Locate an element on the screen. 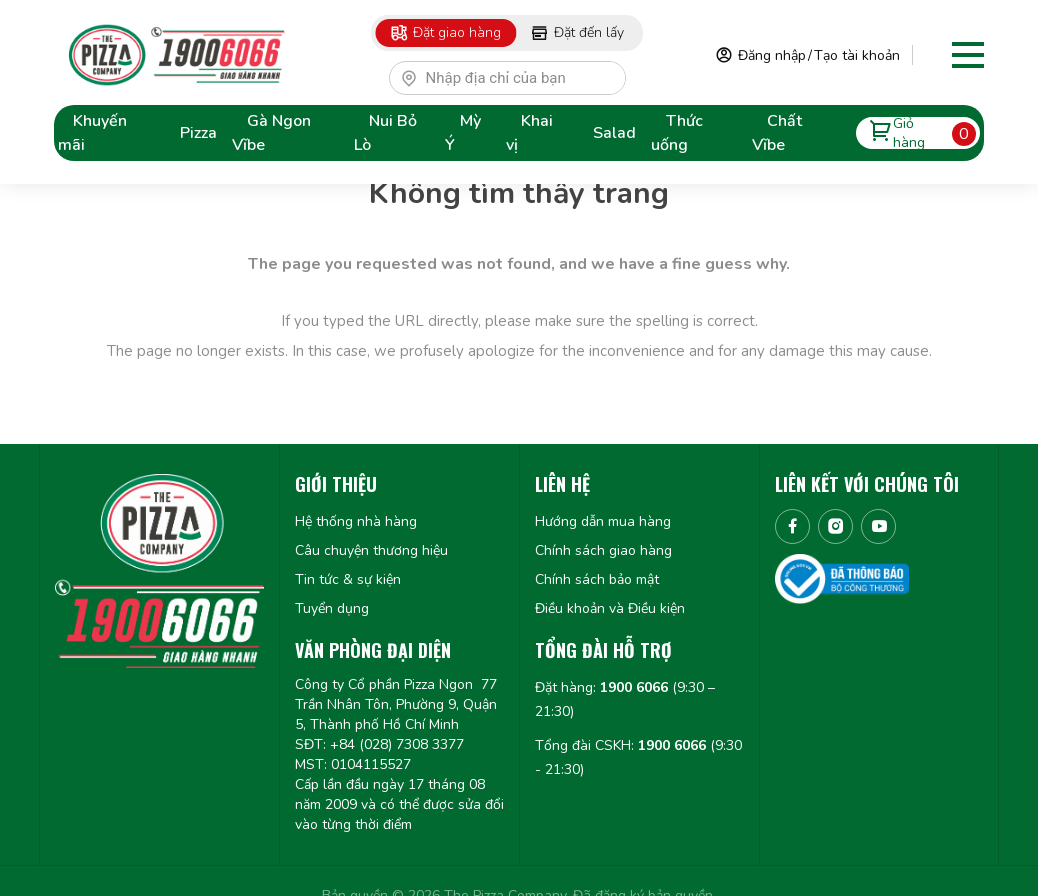 The height and width of the screenshot is (896, 1038). Tuyển dụng is located at coordinates (332, 608).